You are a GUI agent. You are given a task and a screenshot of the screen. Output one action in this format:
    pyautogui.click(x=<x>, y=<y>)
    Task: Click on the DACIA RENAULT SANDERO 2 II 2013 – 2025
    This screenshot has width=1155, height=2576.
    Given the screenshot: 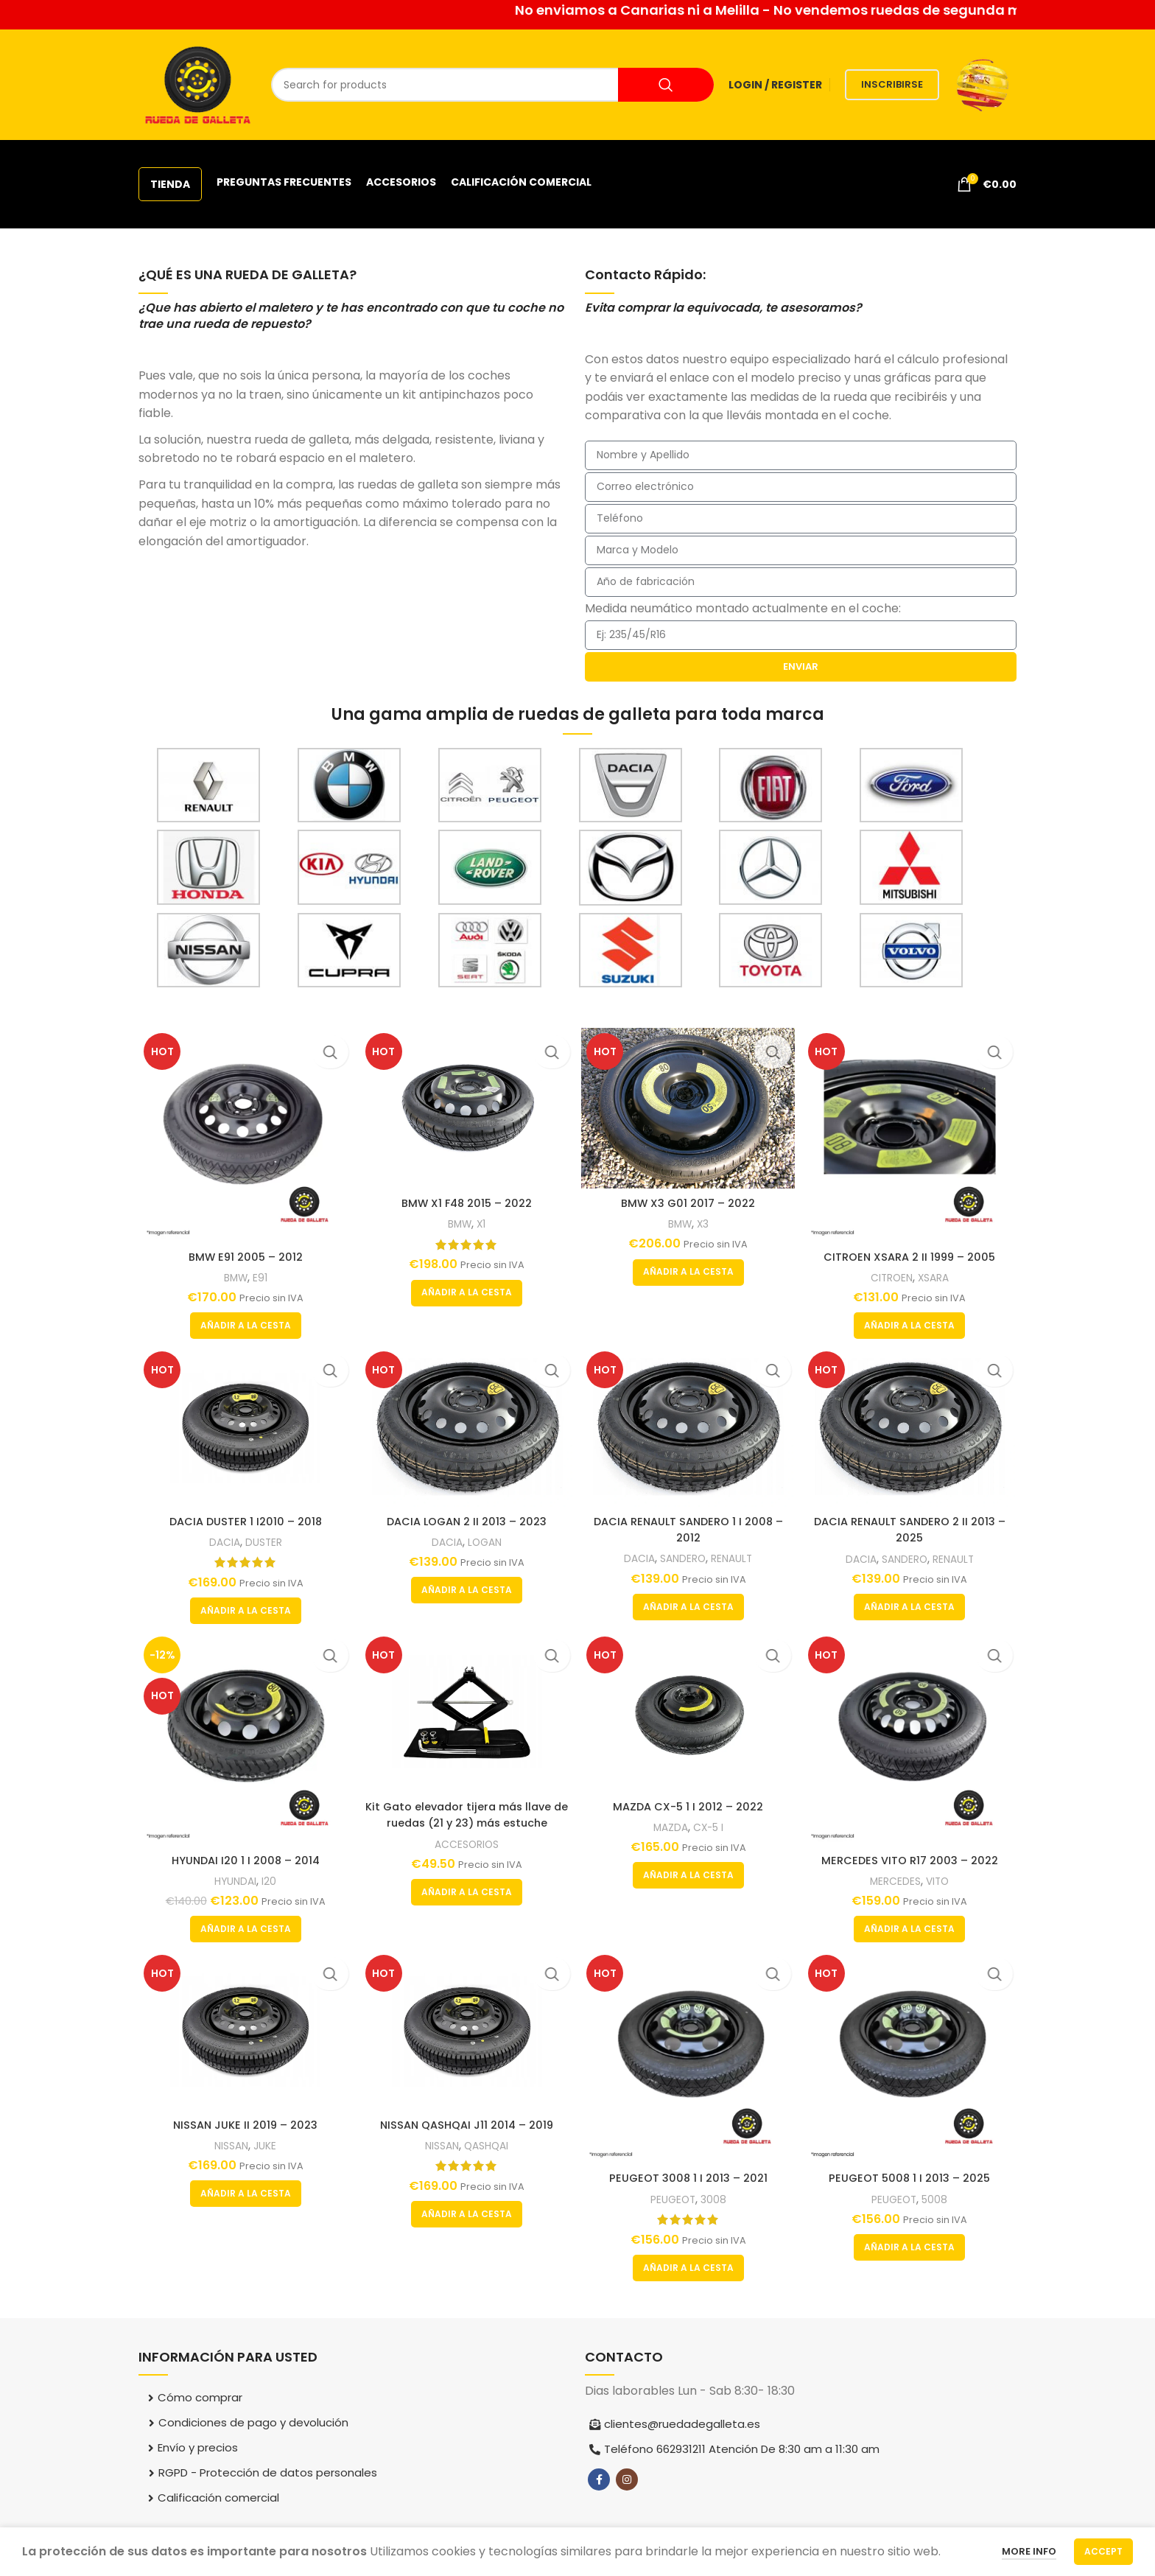 What is the action you would take?
    pyautogui.click(x=913, y=1527)
    